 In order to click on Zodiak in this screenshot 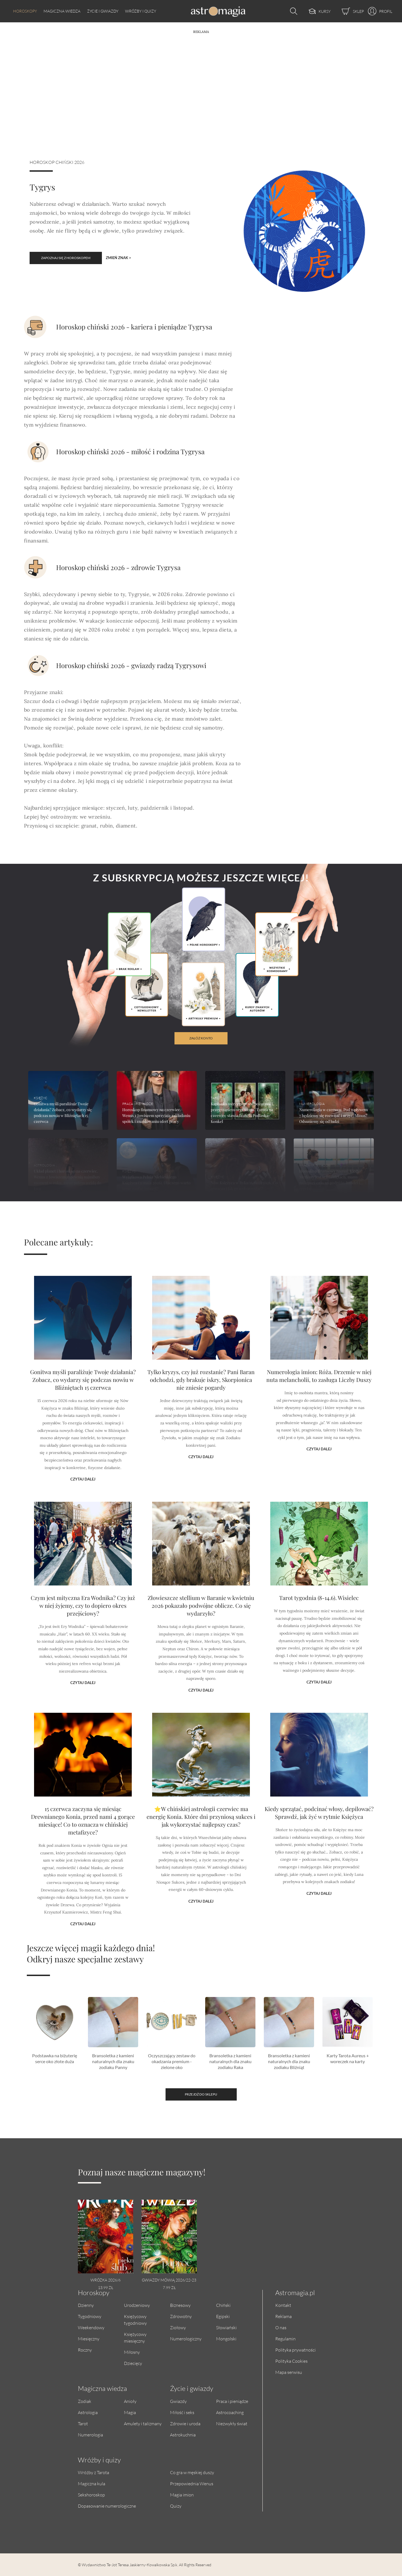, I will do `click(84, 2401)`.